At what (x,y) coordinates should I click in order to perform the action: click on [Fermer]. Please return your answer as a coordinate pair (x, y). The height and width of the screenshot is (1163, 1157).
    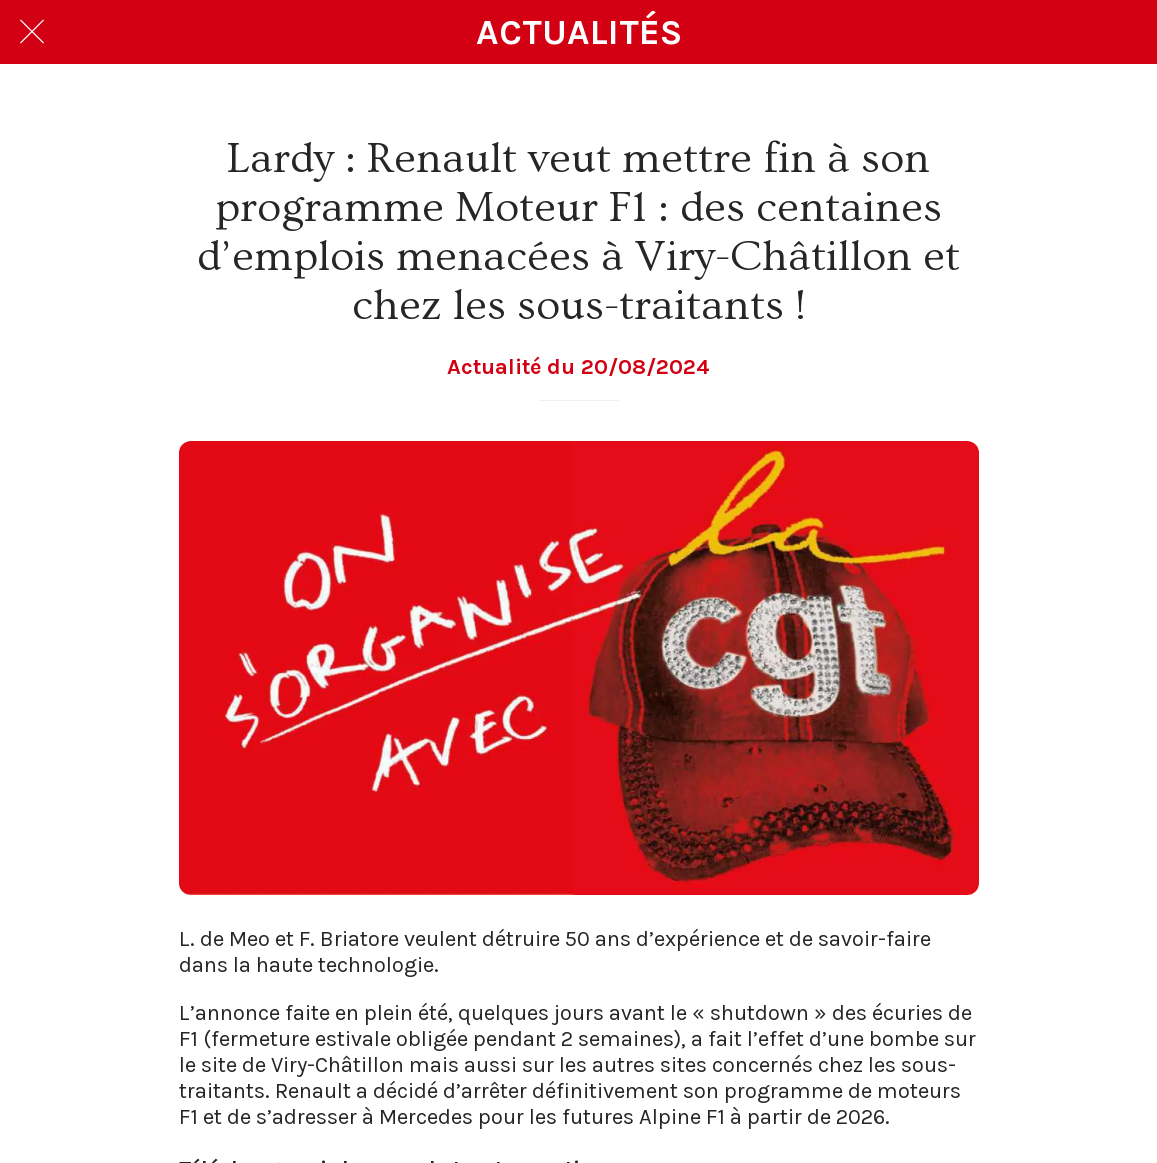
    Looking at the image, I should click on (32, 32).